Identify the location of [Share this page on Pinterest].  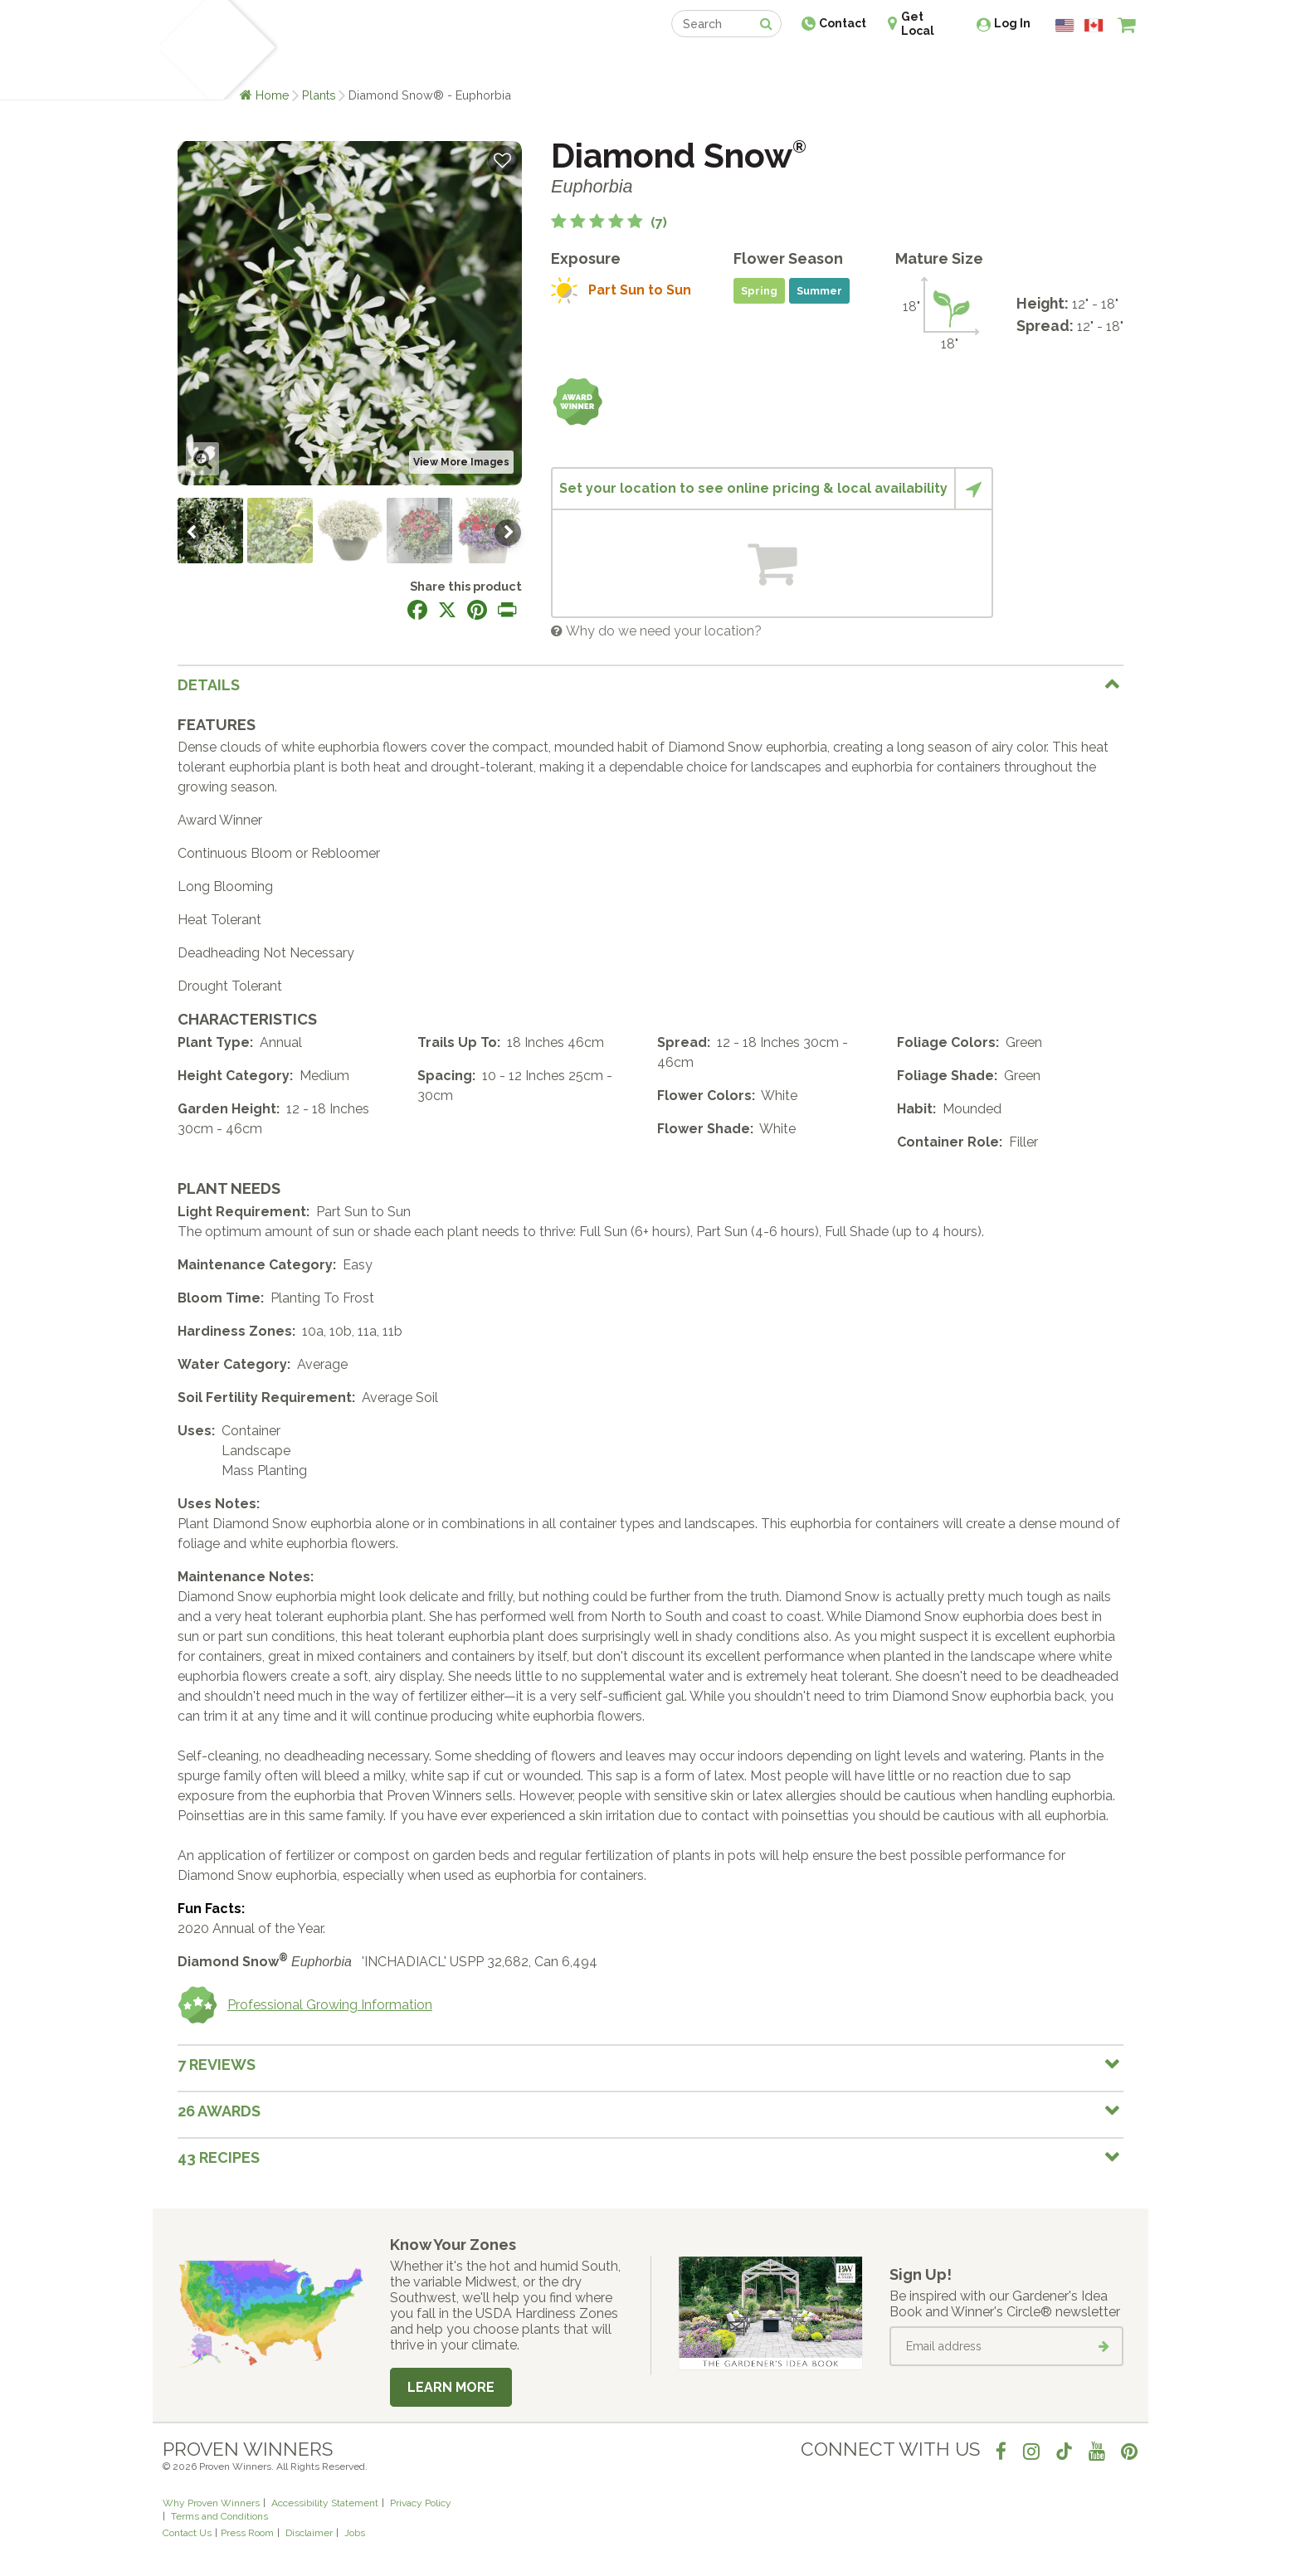
(477, 610).